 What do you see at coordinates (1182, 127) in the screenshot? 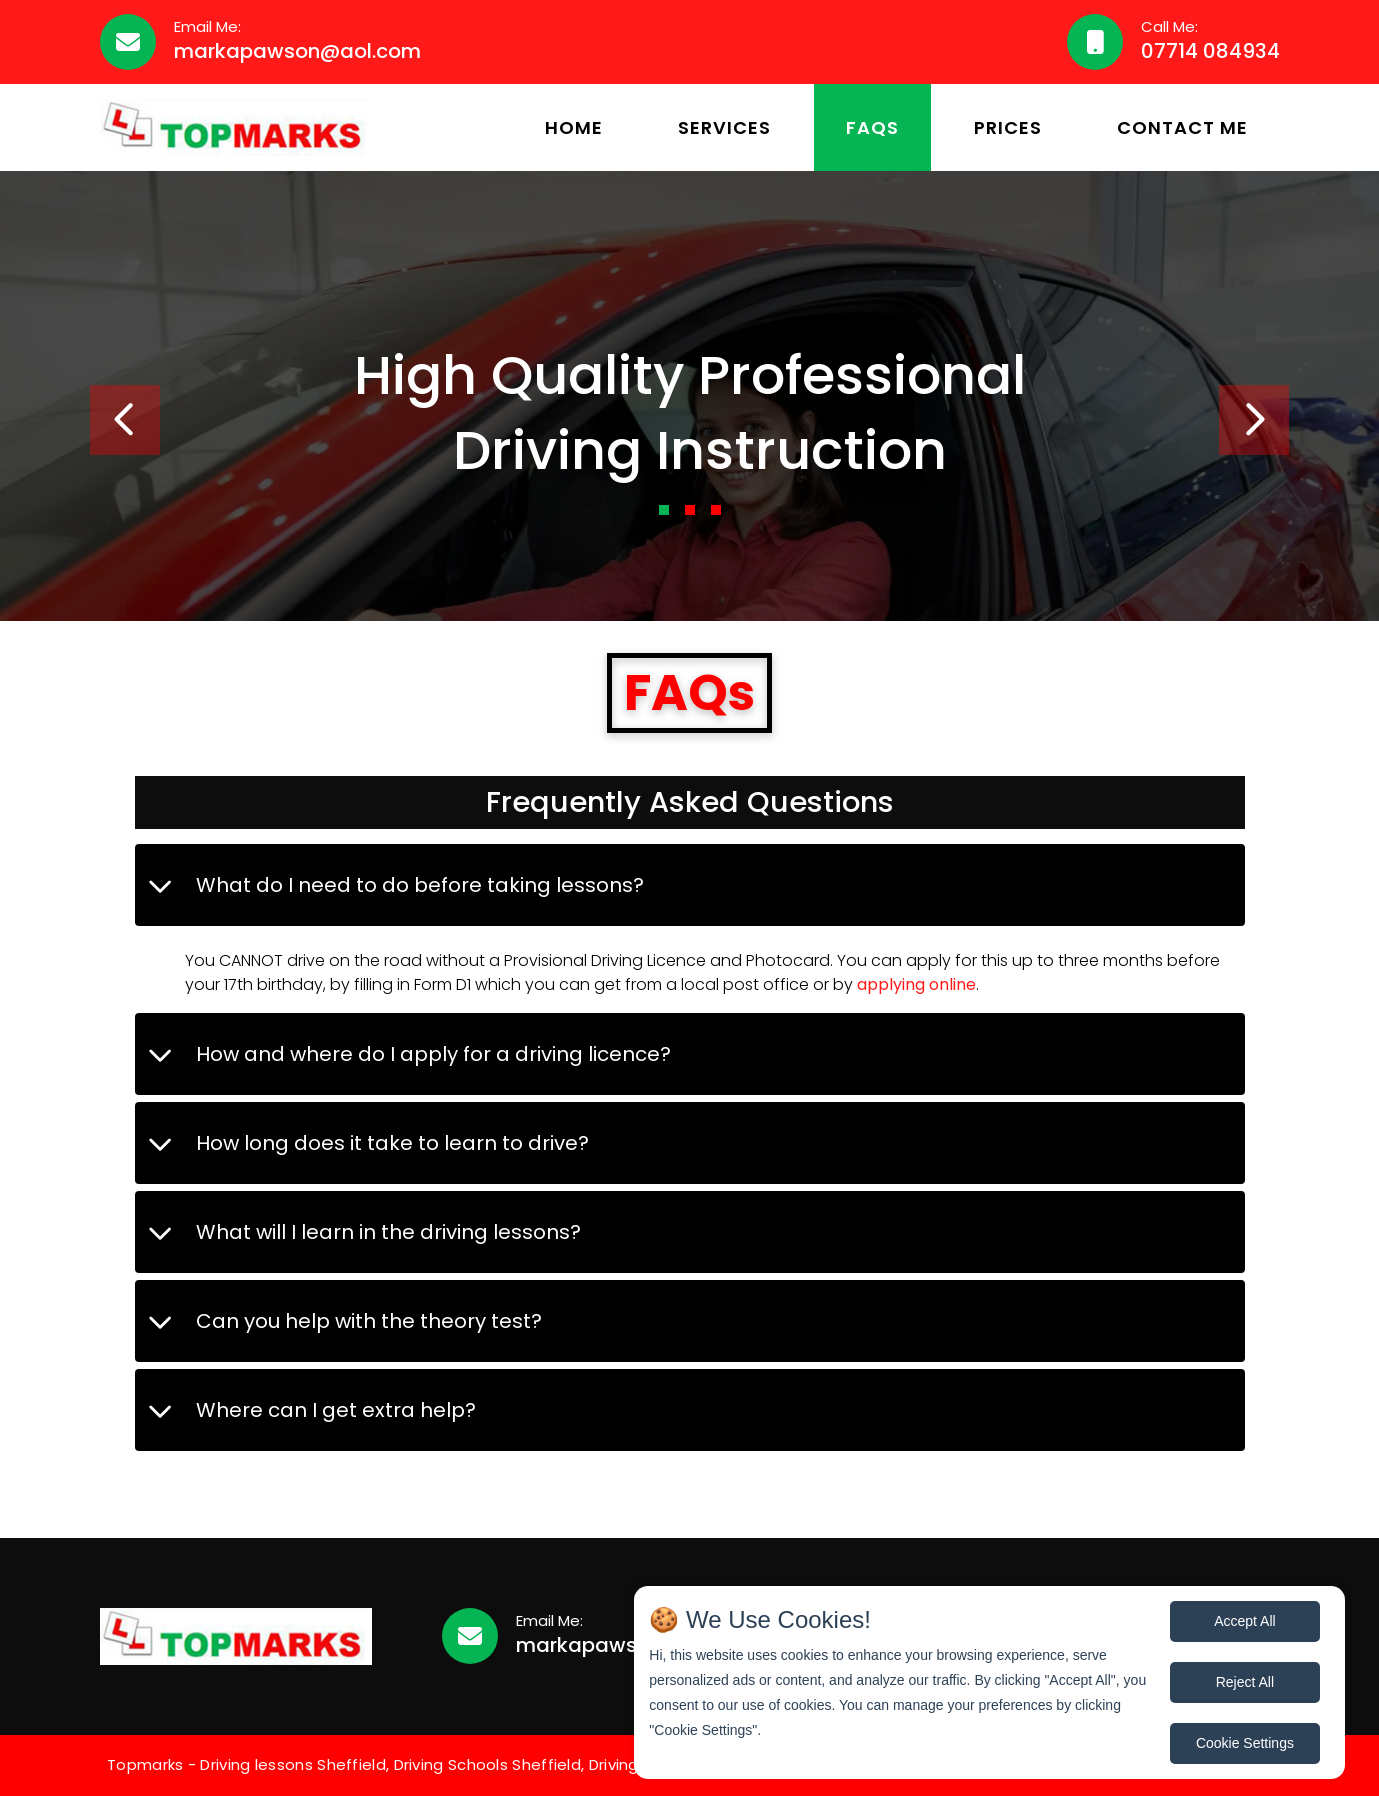
I see `Contact Me` at bounding box center [1182, 127].